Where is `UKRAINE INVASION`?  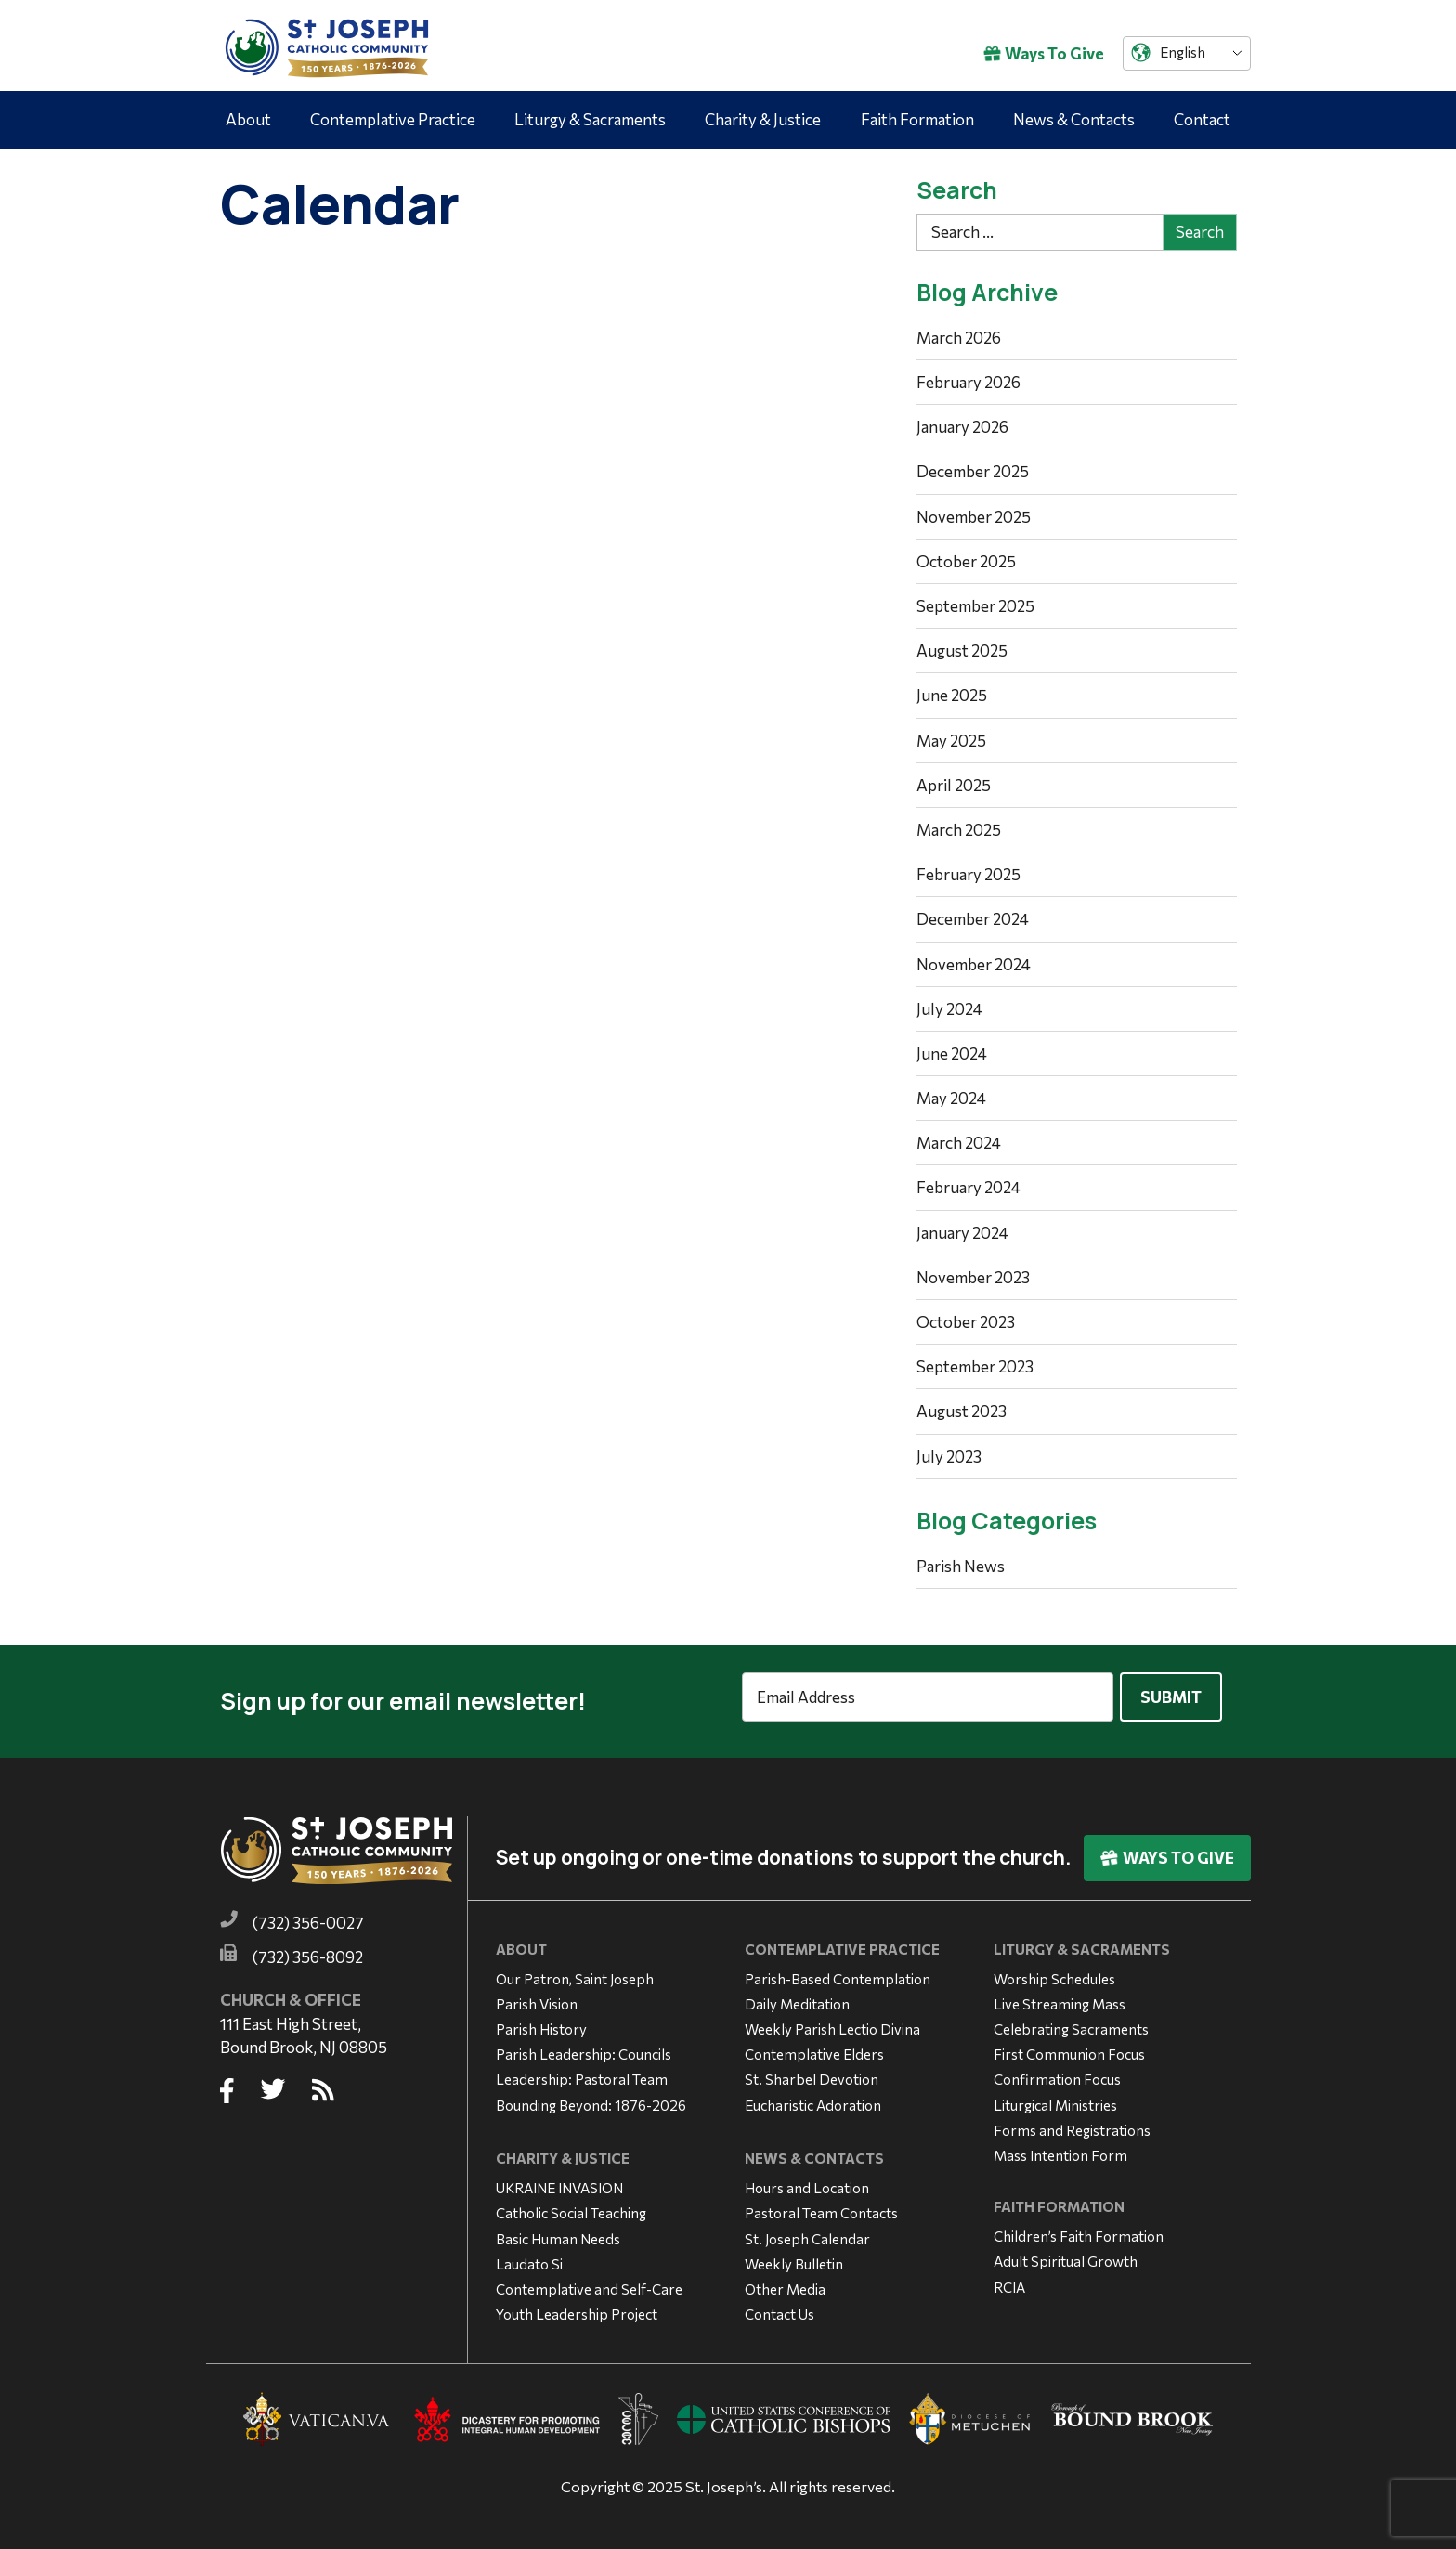 UKRAINE INVASION is located at coordinates (559, 2179).